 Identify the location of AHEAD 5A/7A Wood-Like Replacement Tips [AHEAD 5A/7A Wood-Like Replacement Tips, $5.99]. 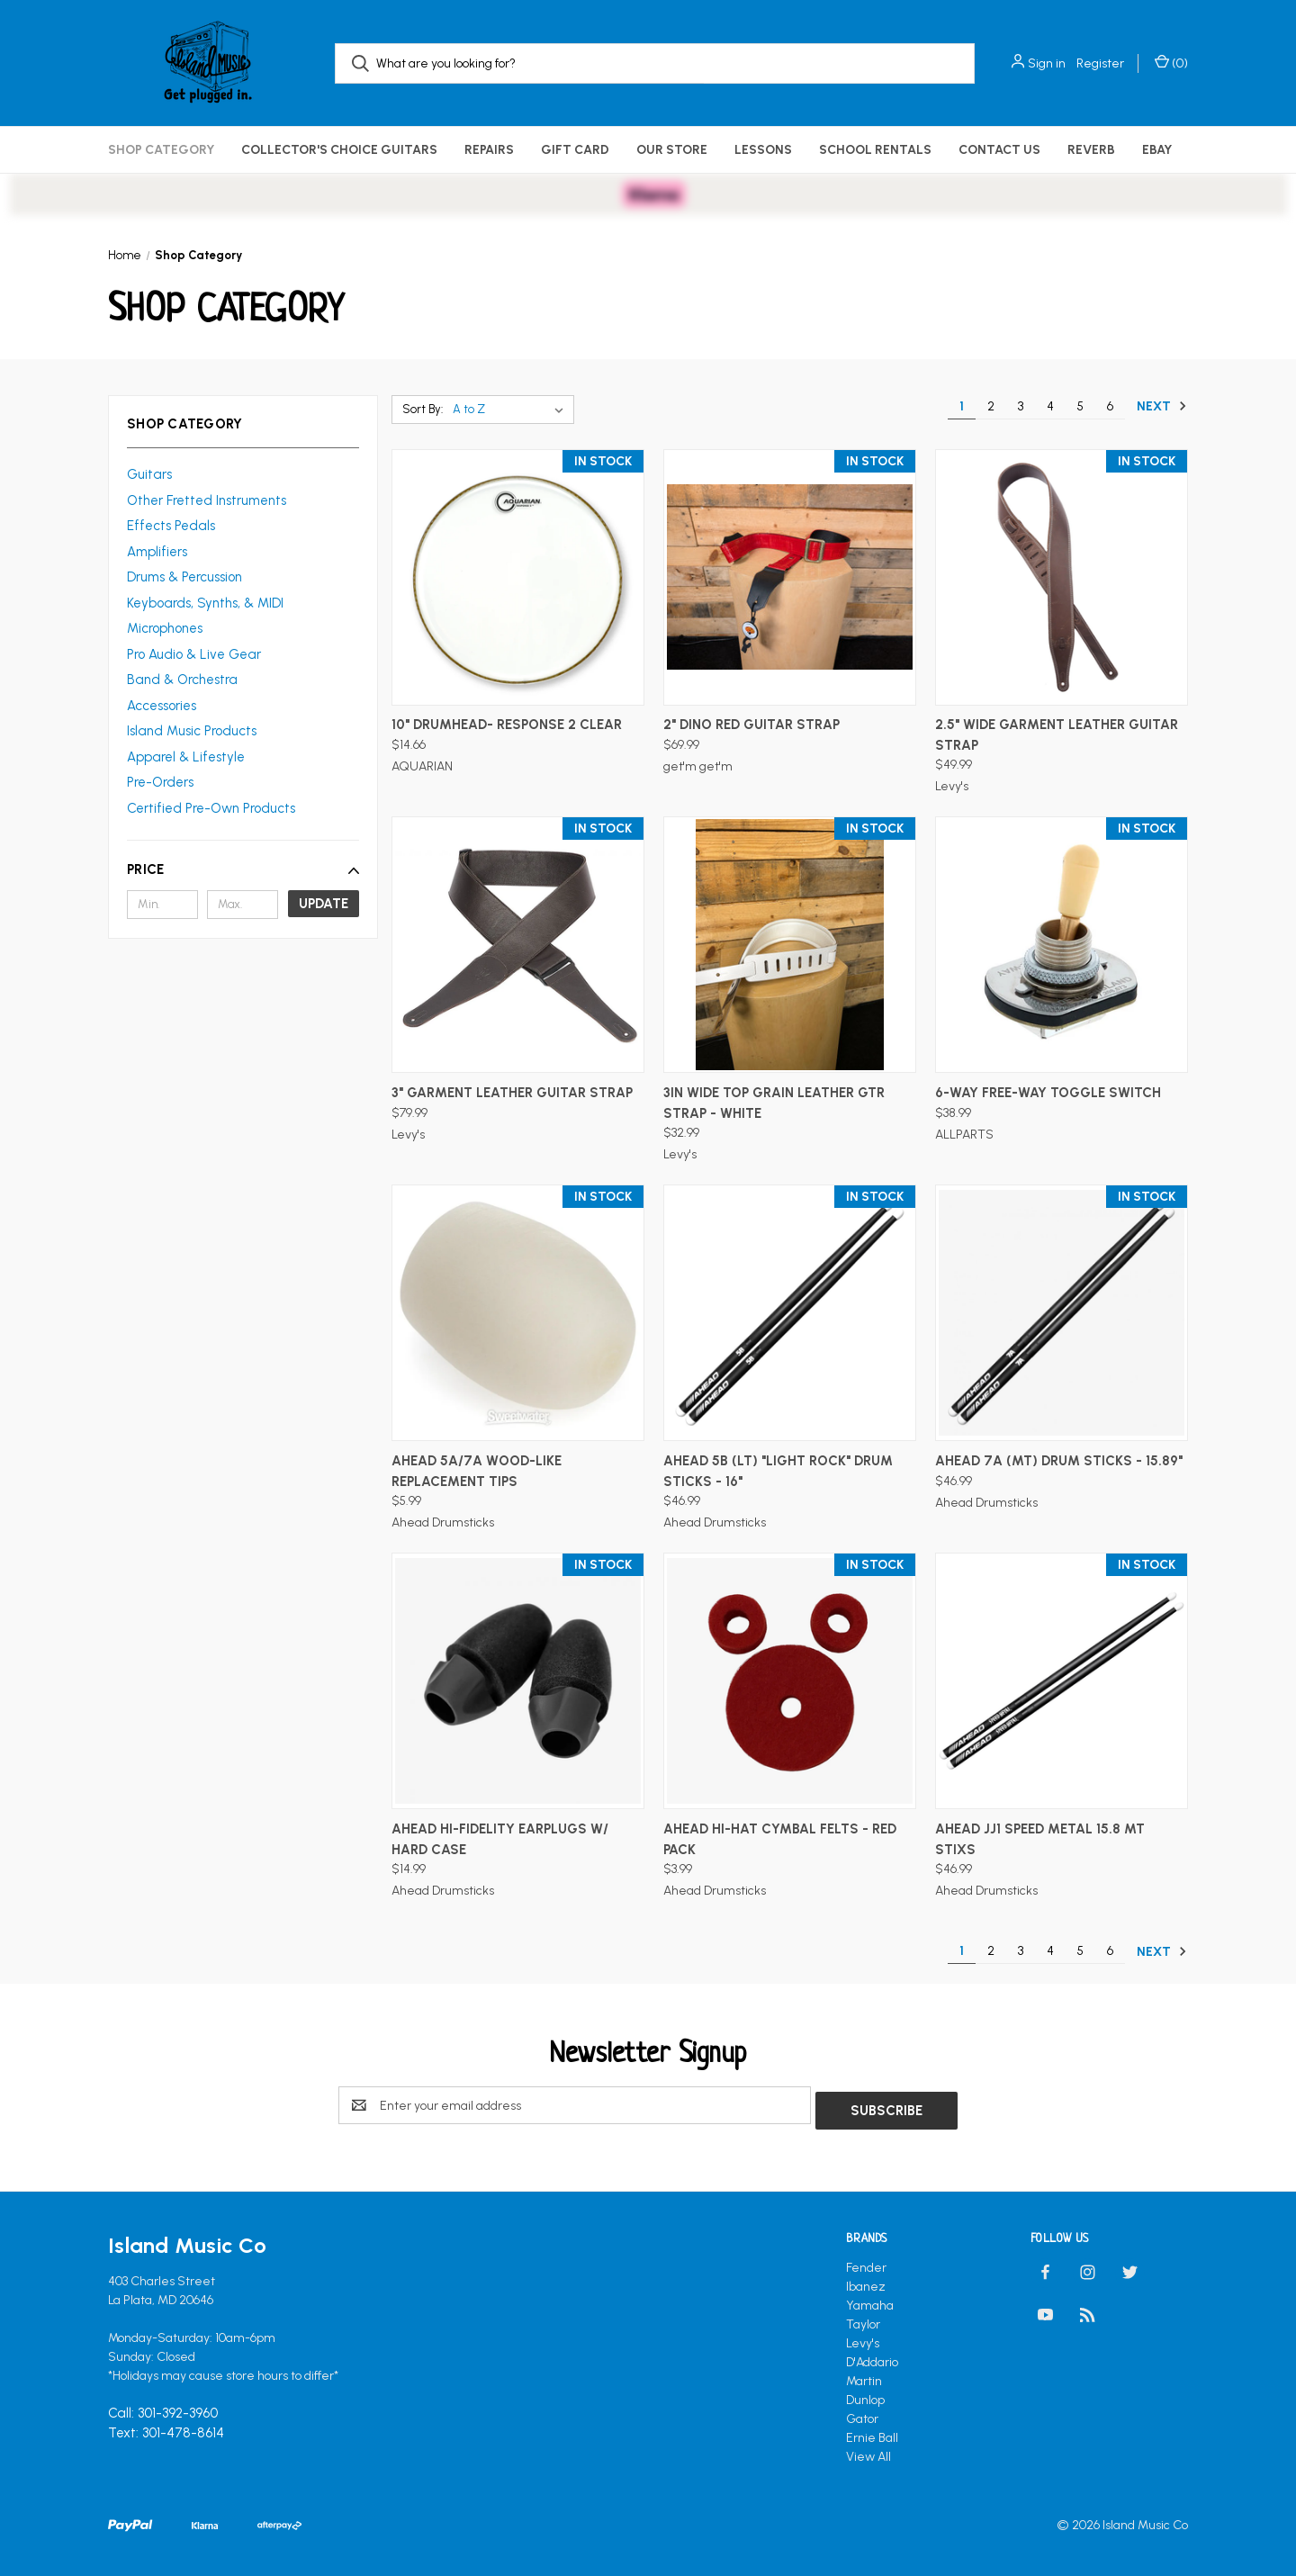
(477, 1471).